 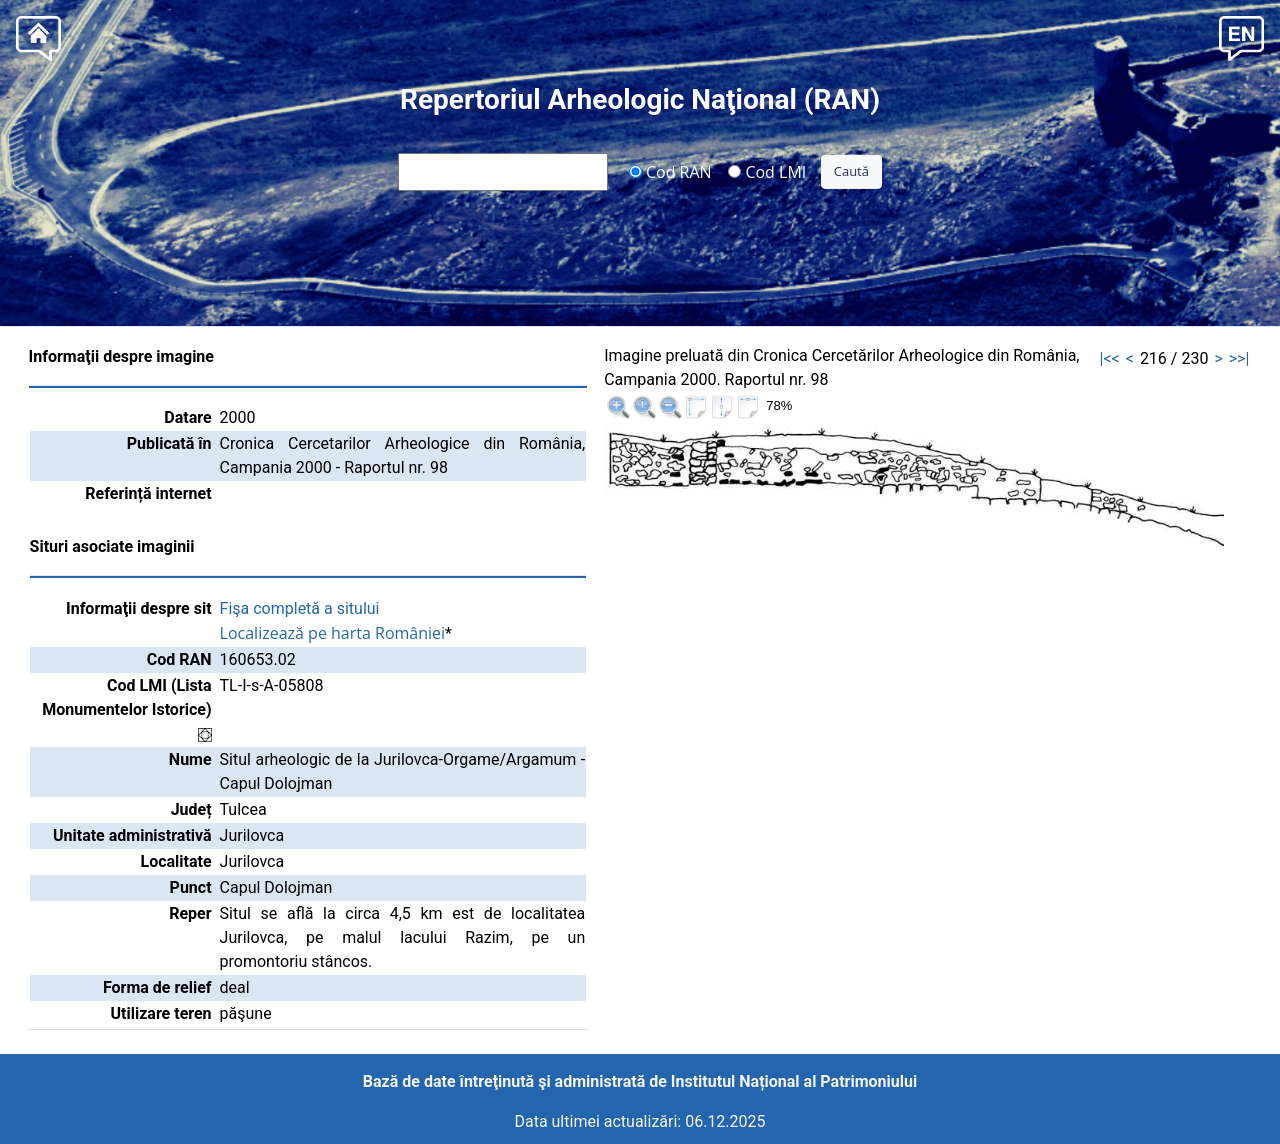 What do you see at coordinates (767, 171) in the screenshot?
I see `Cod LMI` at bounding box center [767, 171].